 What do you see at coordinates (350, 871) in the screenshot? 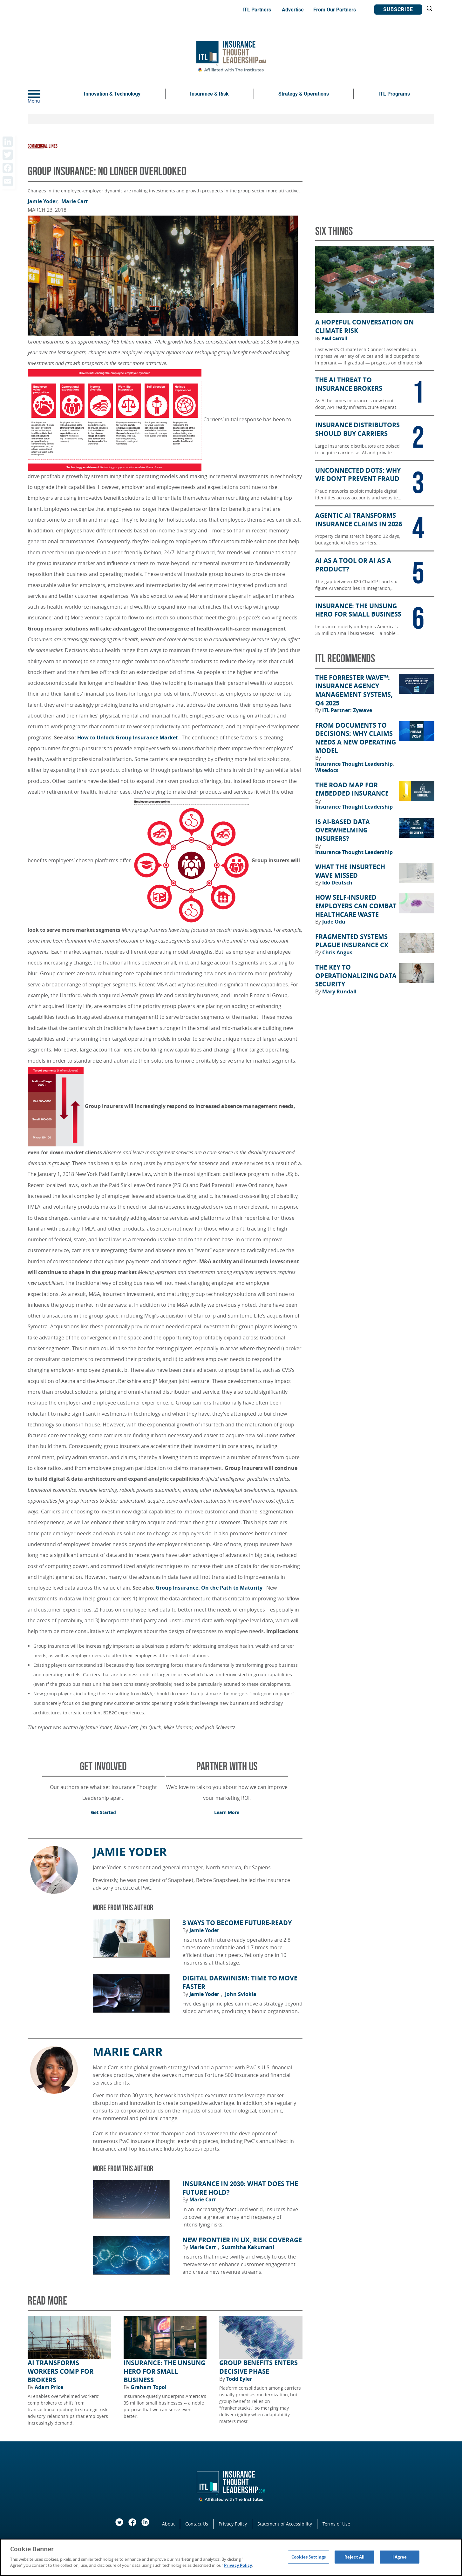
I see `What the Insurtech Wave Missed` at bounding box center [350, 871].